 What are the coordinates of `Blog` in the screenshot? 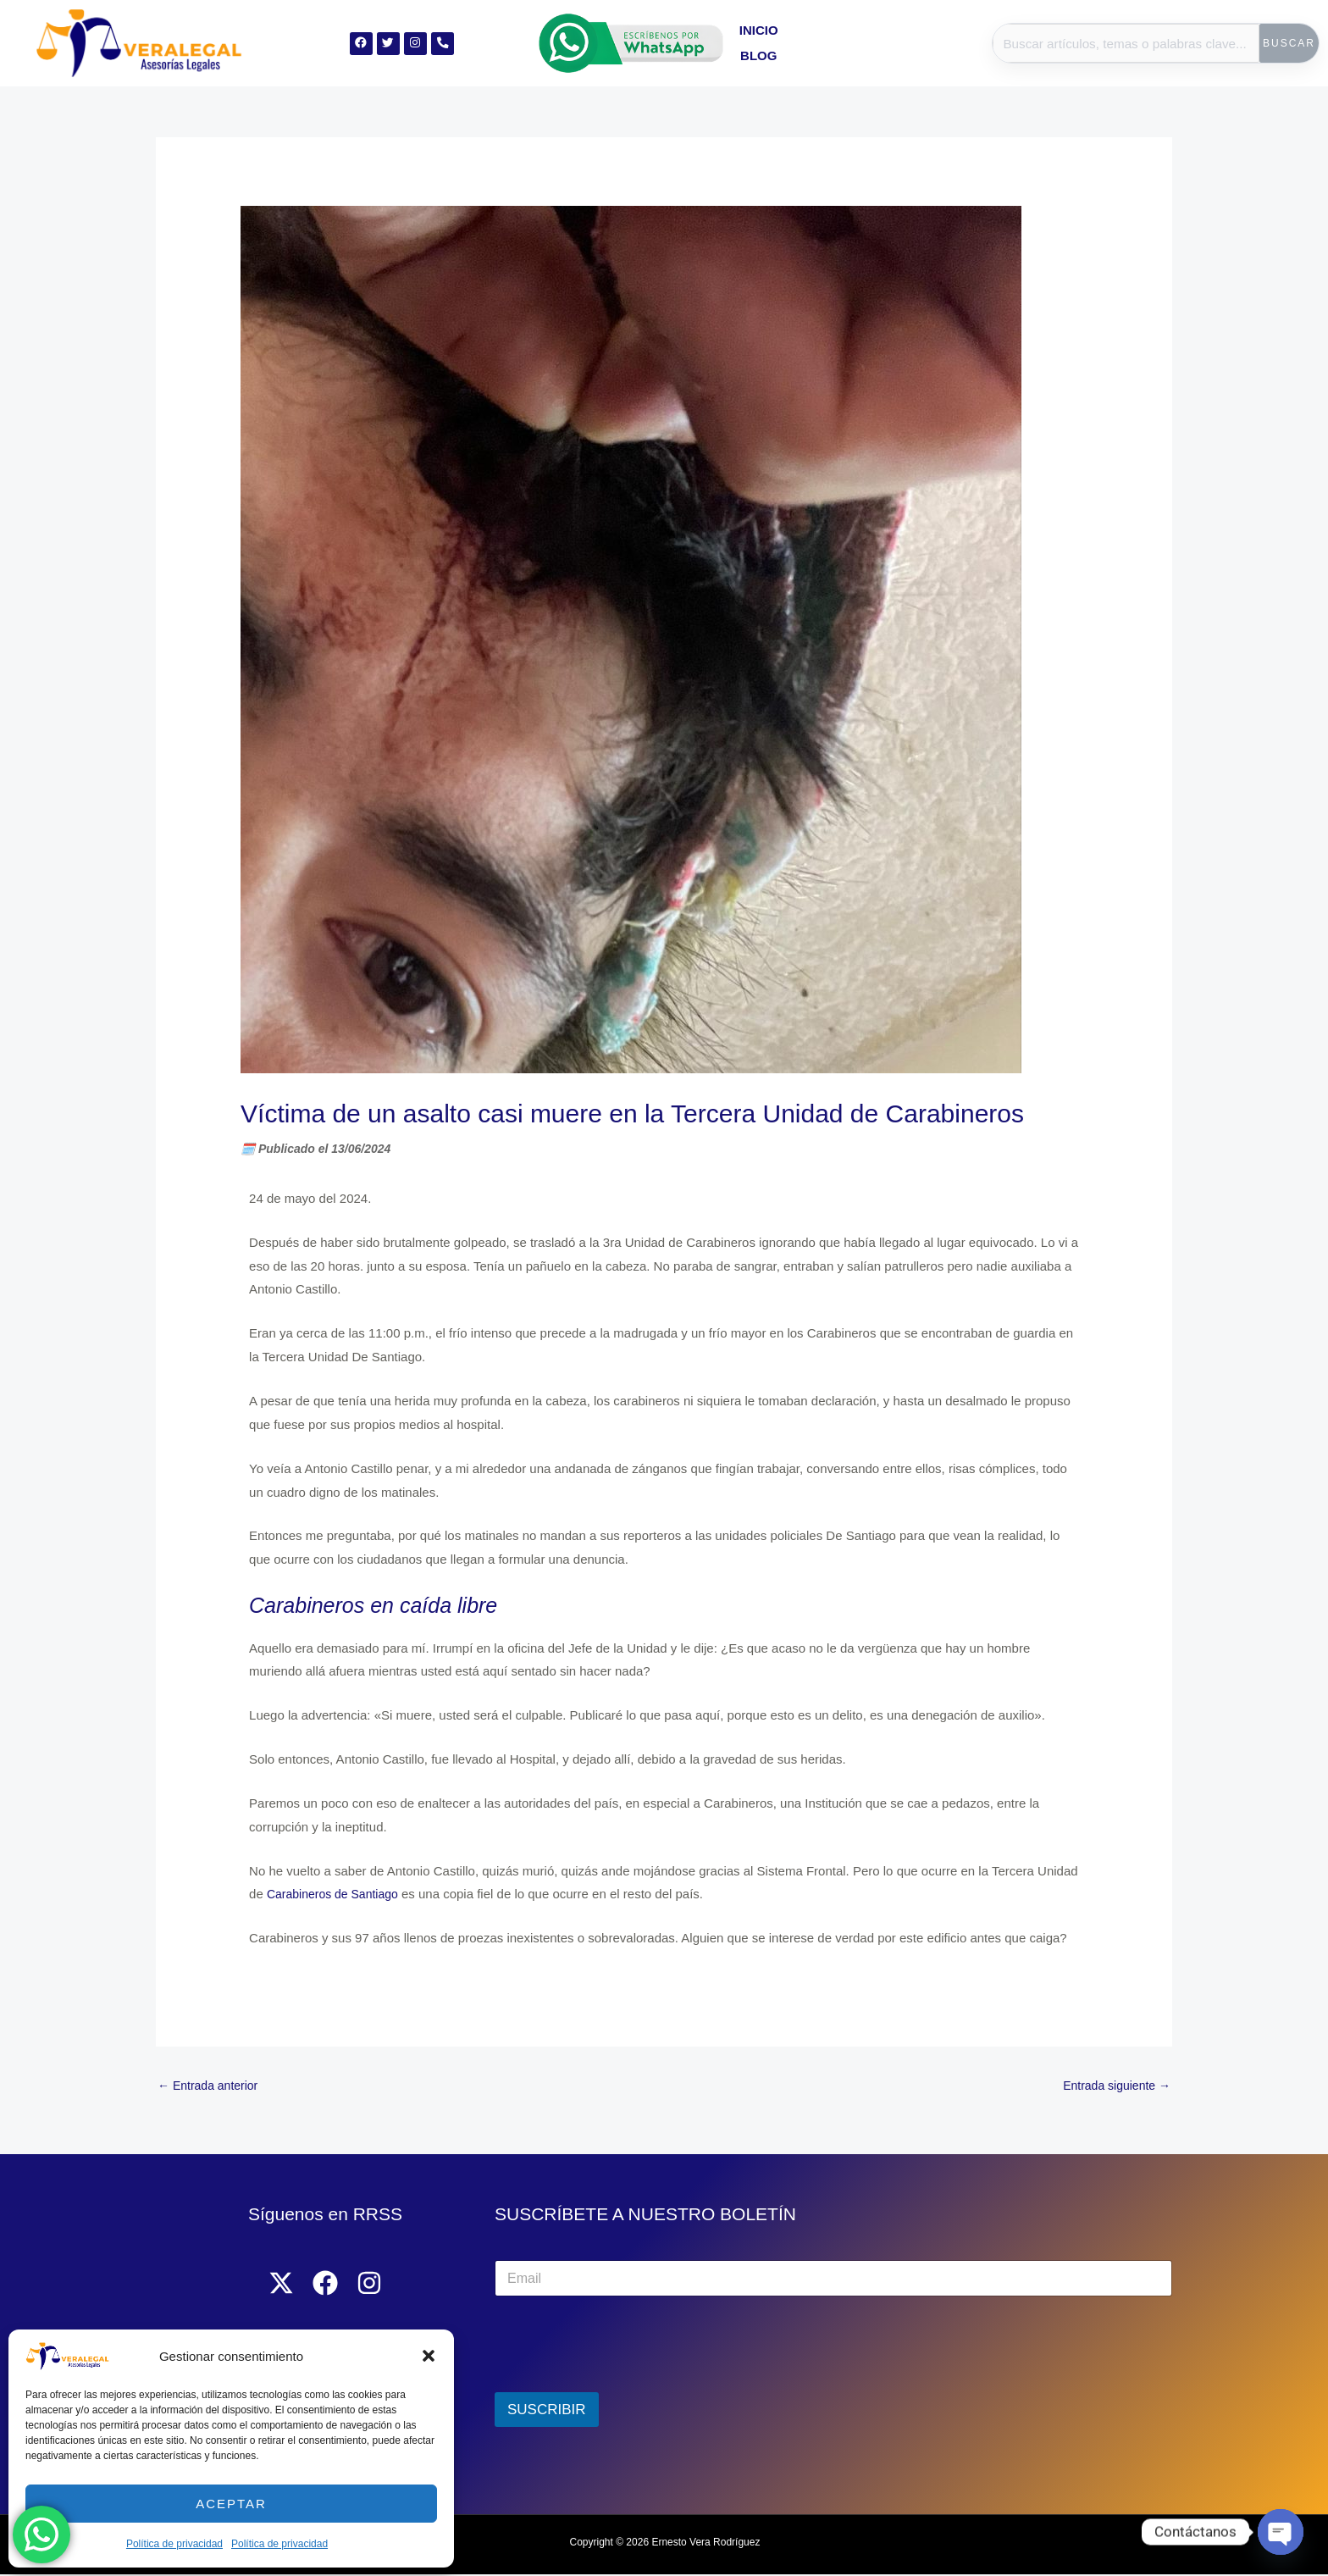 It's located at (888, 43).